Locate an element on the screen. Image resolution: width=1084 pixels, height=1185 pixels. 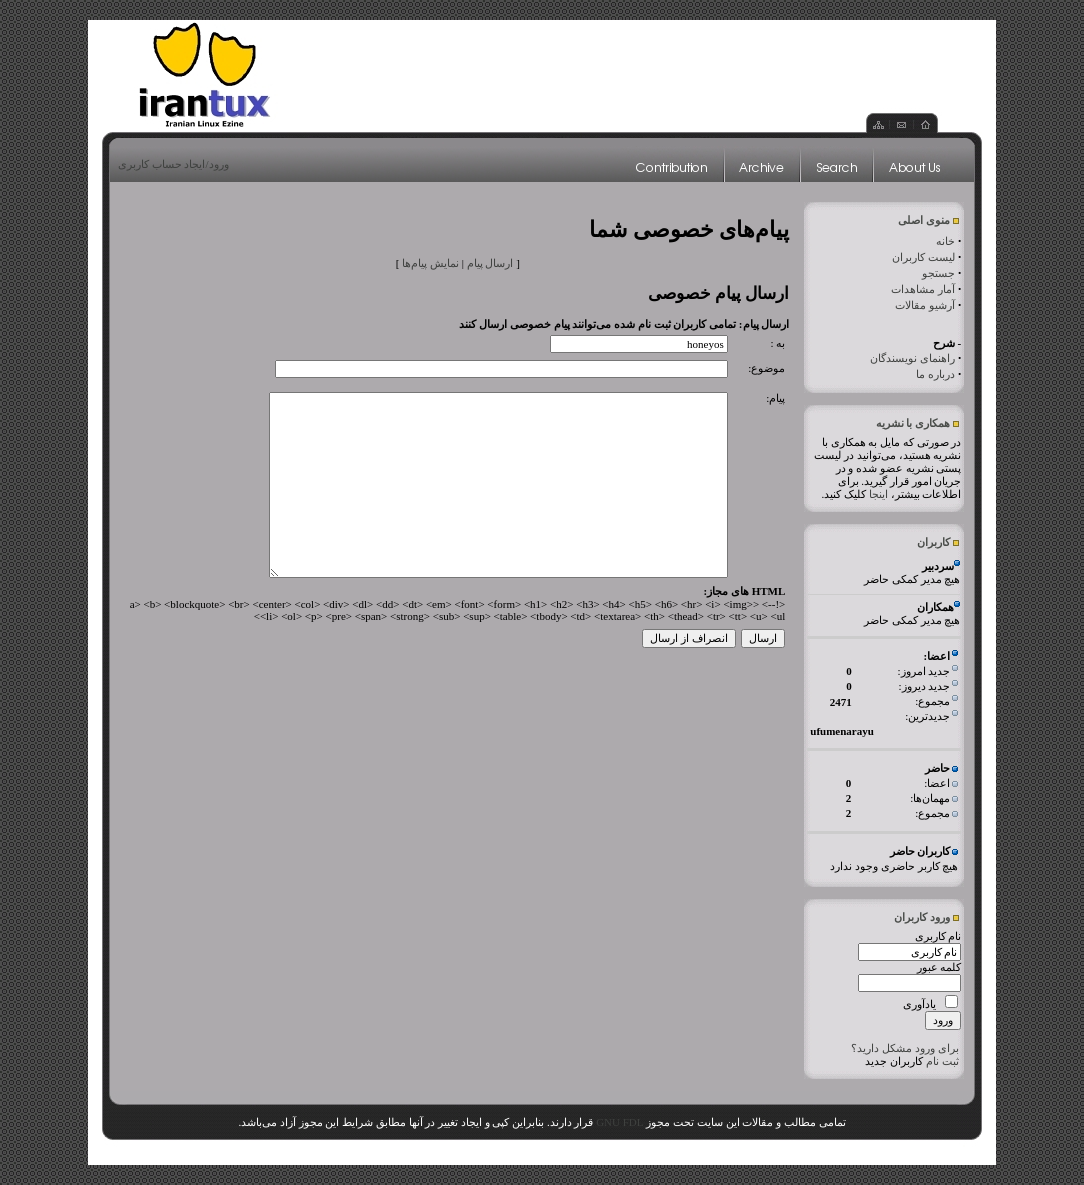
آمار مشاهدات is located at coordinates (923, 289).